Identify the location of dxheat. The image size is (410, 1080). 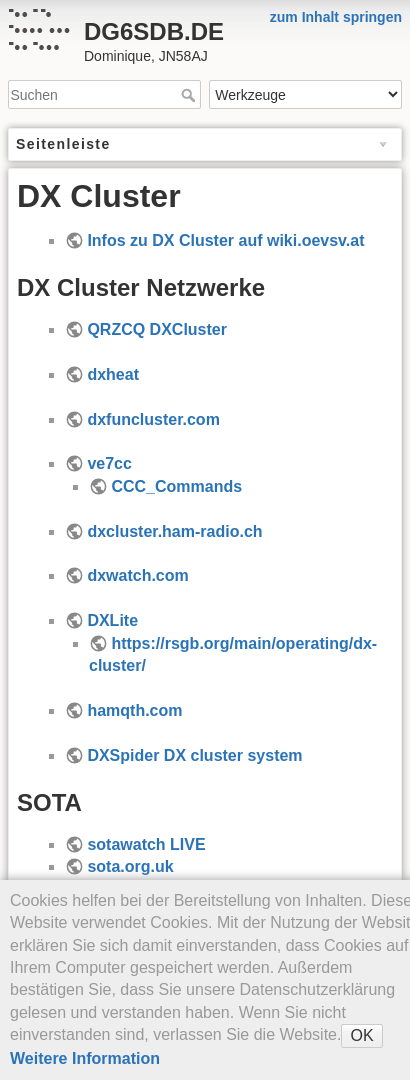
(113, 374).